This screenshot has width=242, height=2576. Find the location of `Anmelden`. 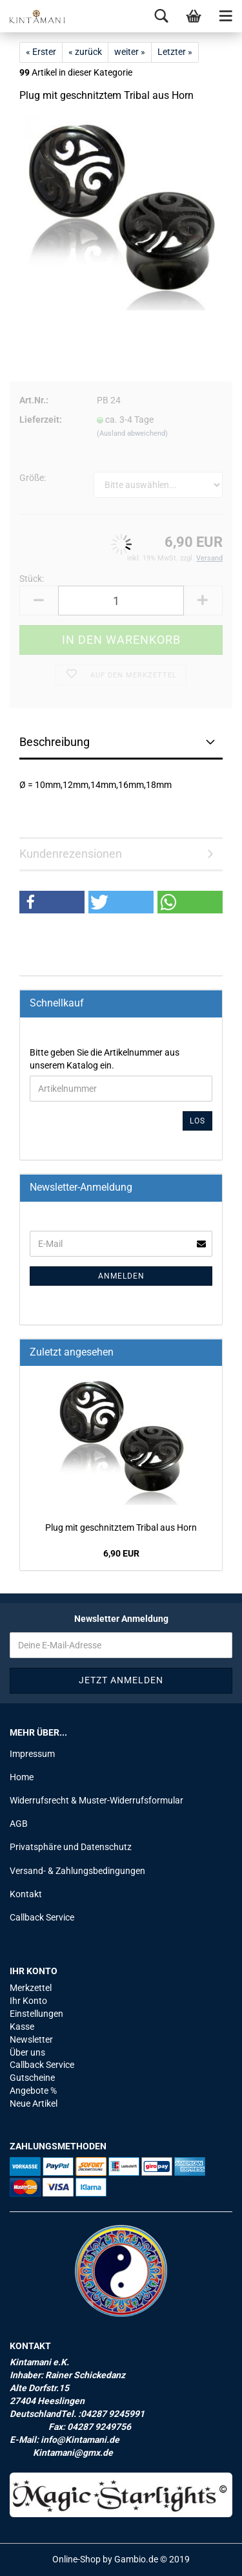

Anmelden is located at coordinates (121, 1276).